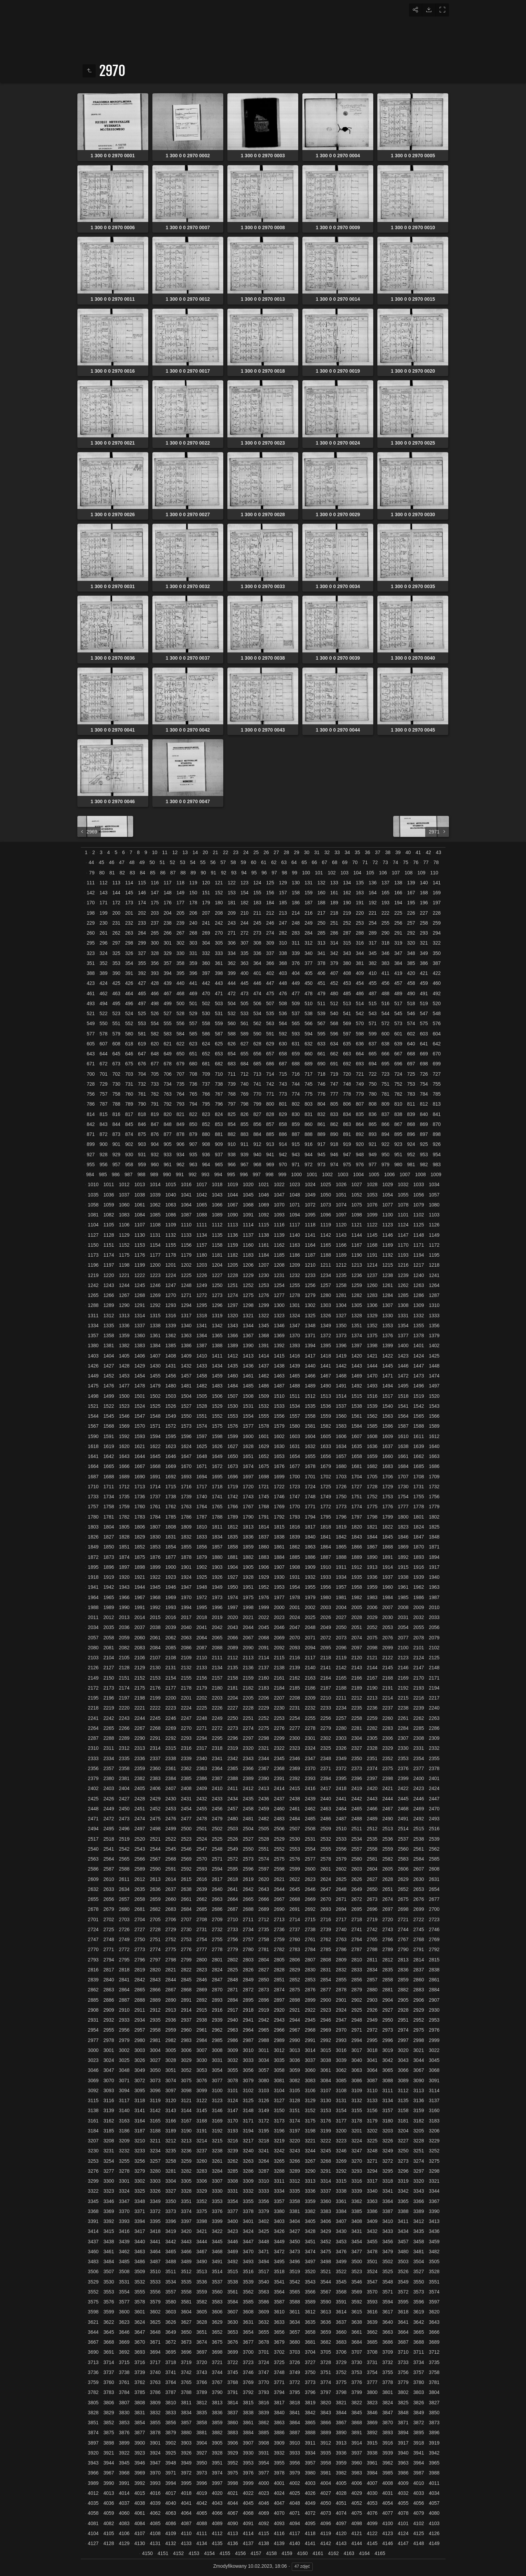  I want to click on 4068, so click(248, 2513).